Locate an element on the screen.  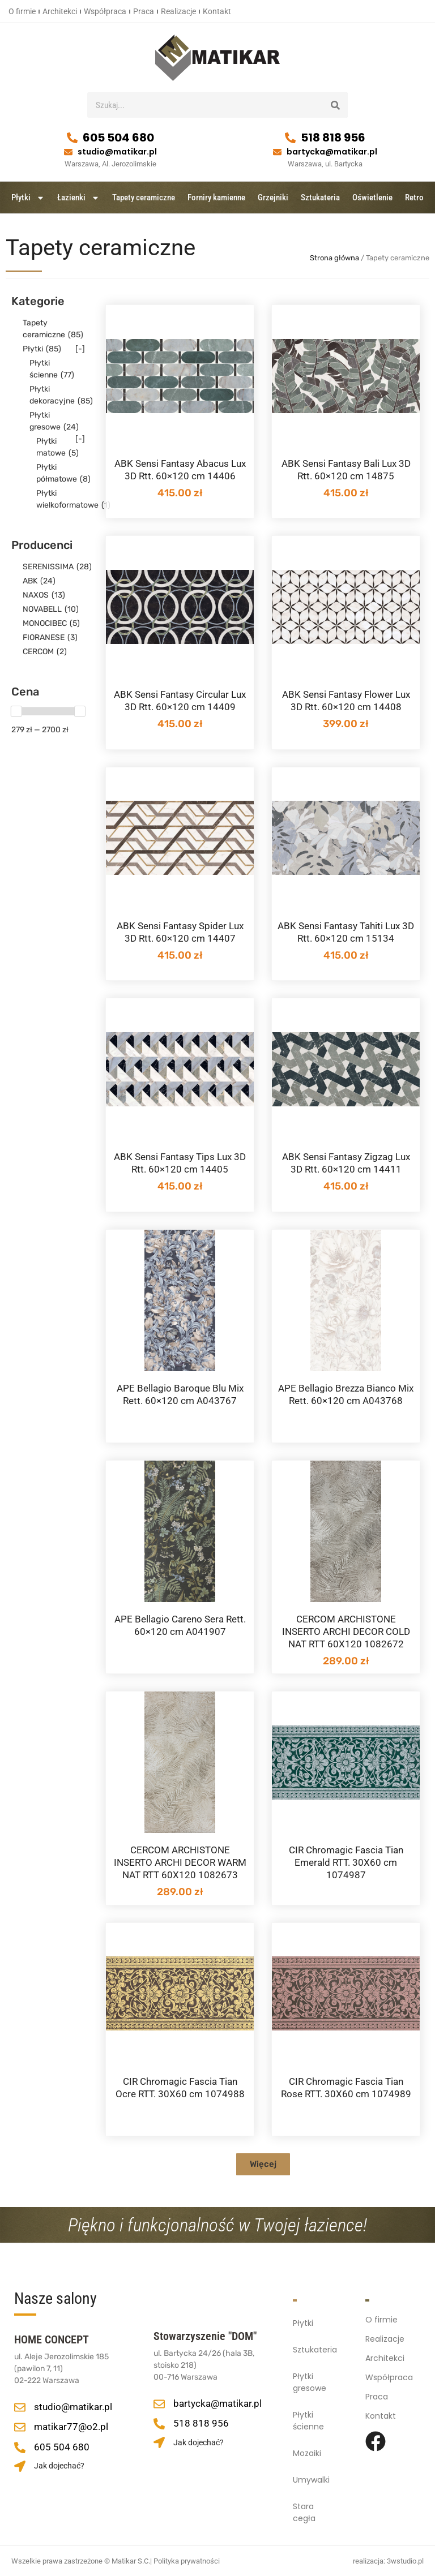
Oświetlenie is located at coordinates (372, 197).